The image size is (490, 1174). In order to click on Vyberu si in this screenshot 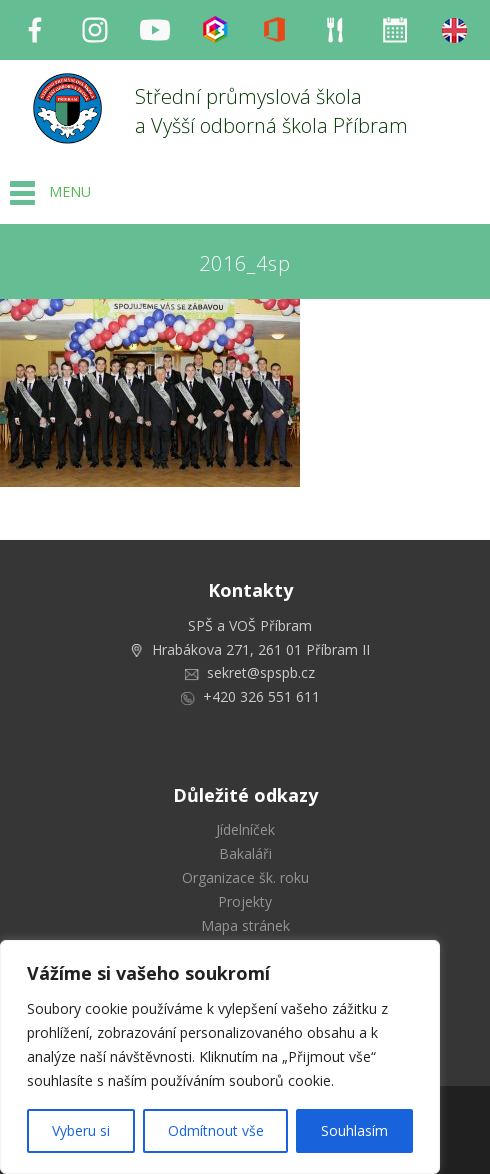, I will do `click(81, 1130)`.